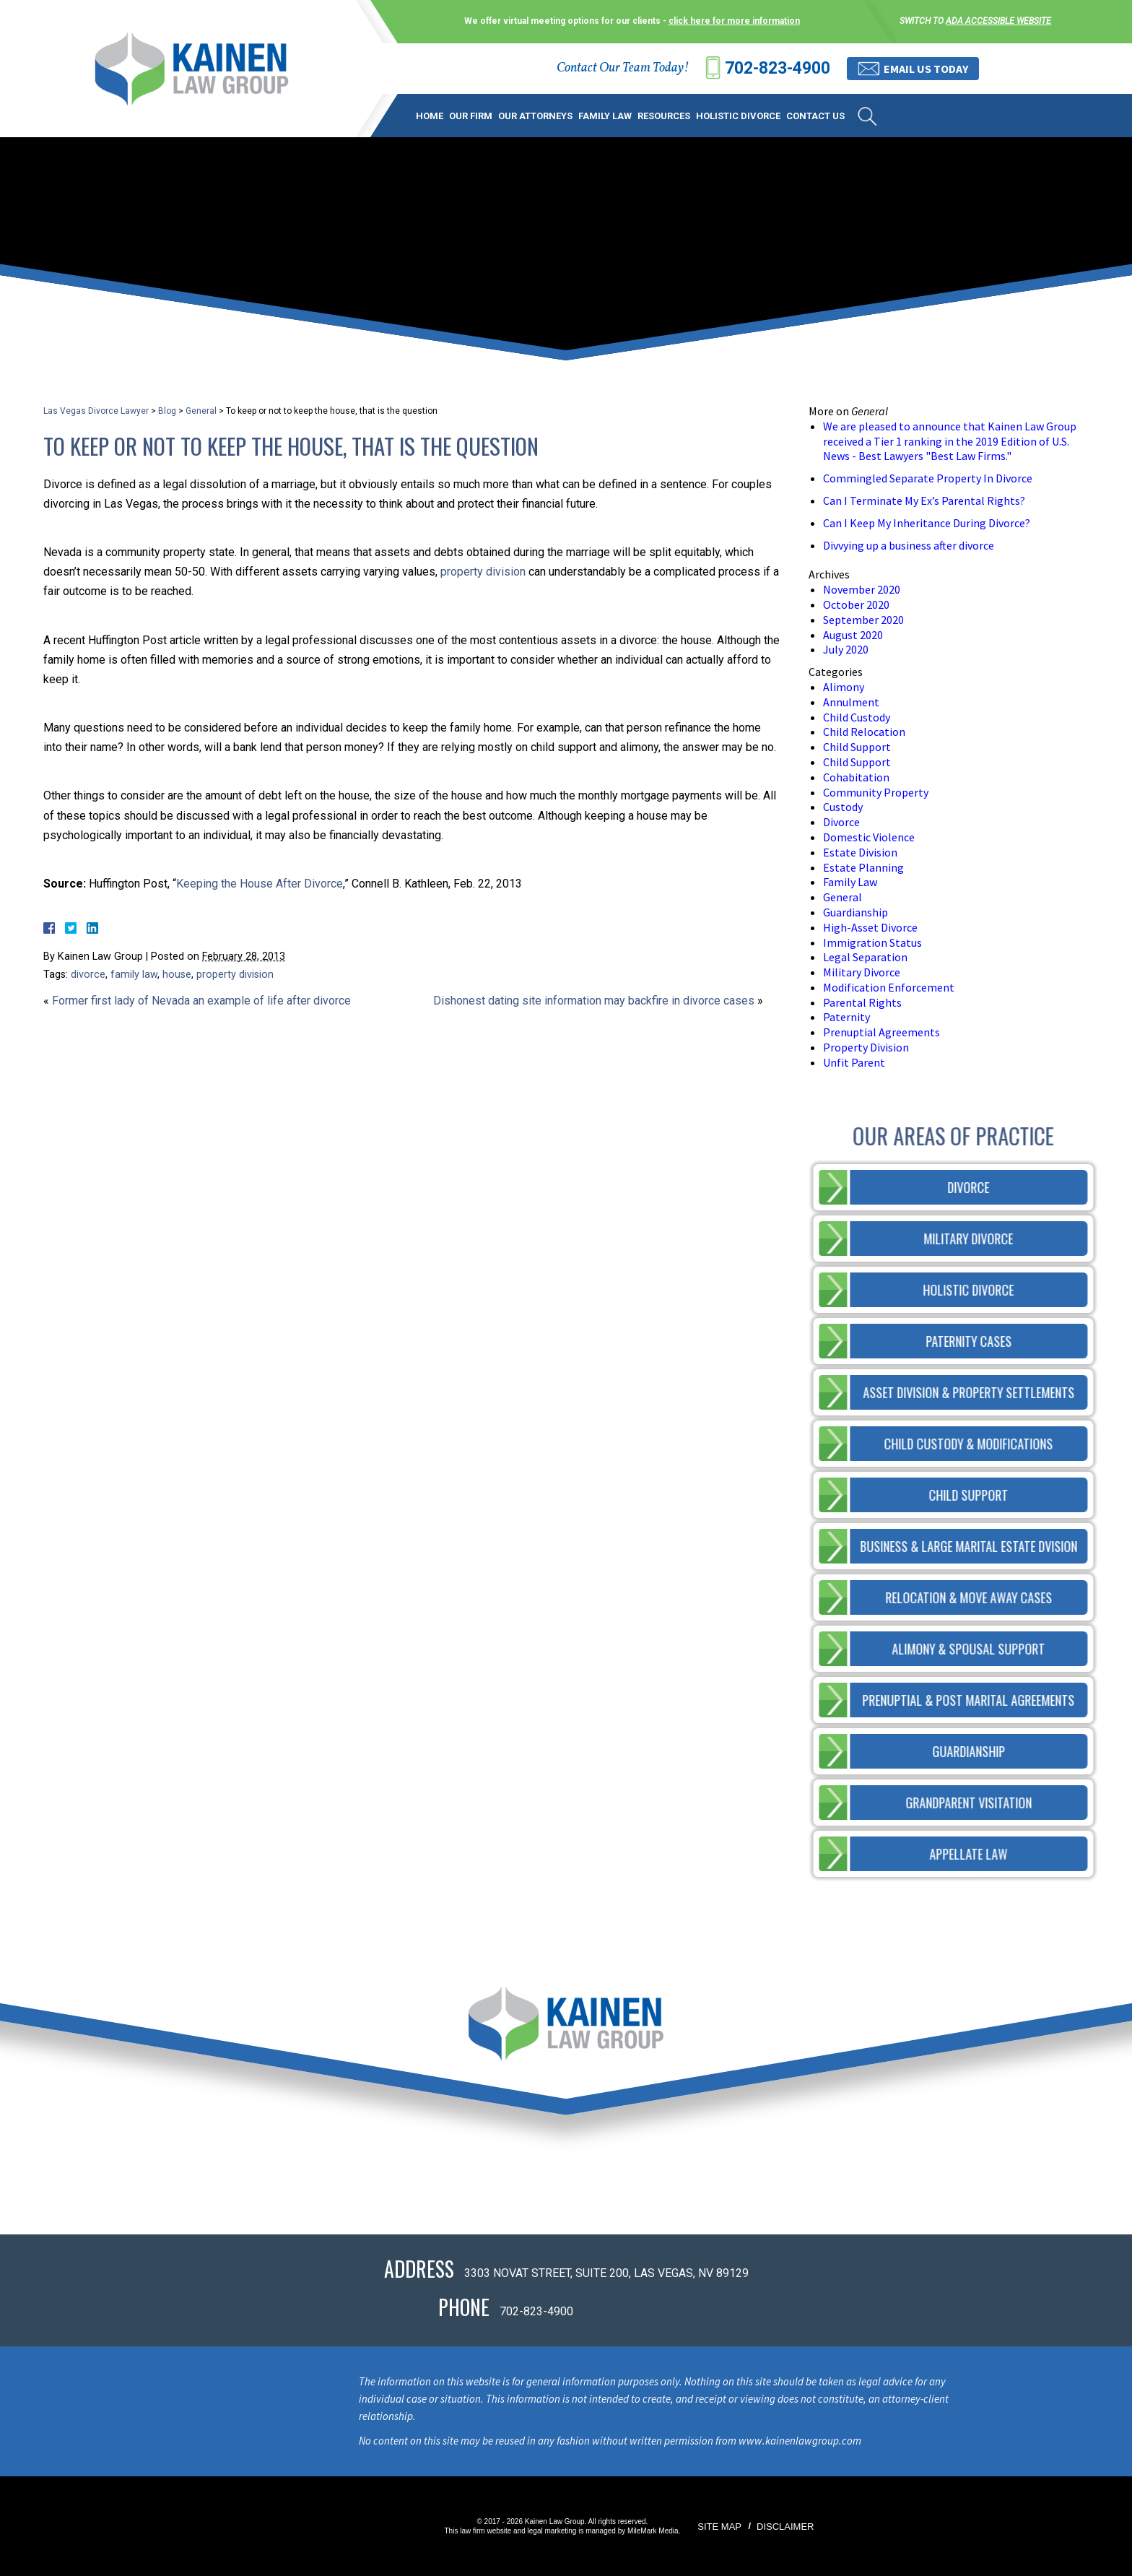  I want to click on house, so click(176, 974).